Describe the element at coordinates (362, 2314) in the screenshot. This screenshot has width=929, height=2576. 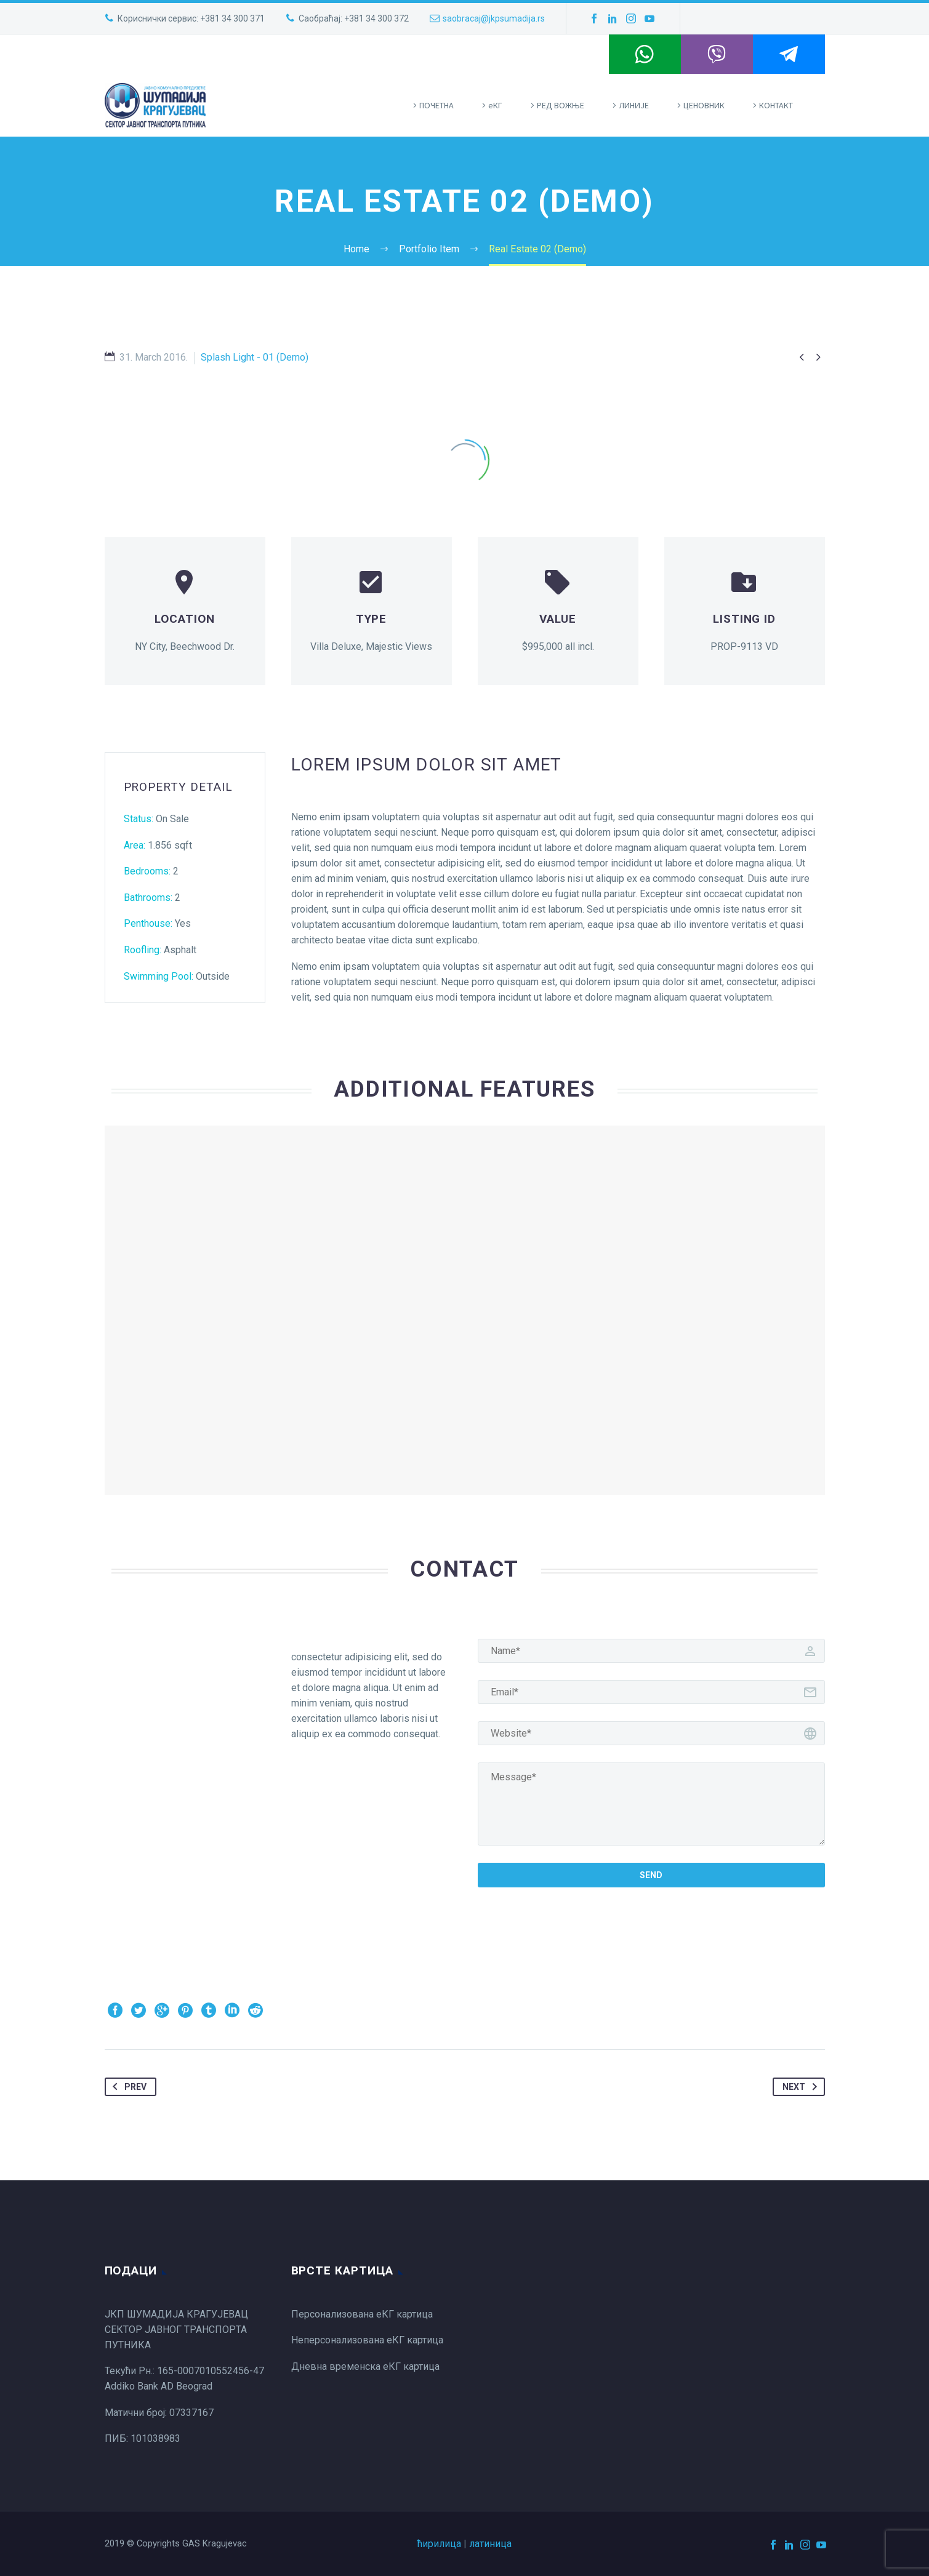
I see `Персонализована еКГ картица` at that location.